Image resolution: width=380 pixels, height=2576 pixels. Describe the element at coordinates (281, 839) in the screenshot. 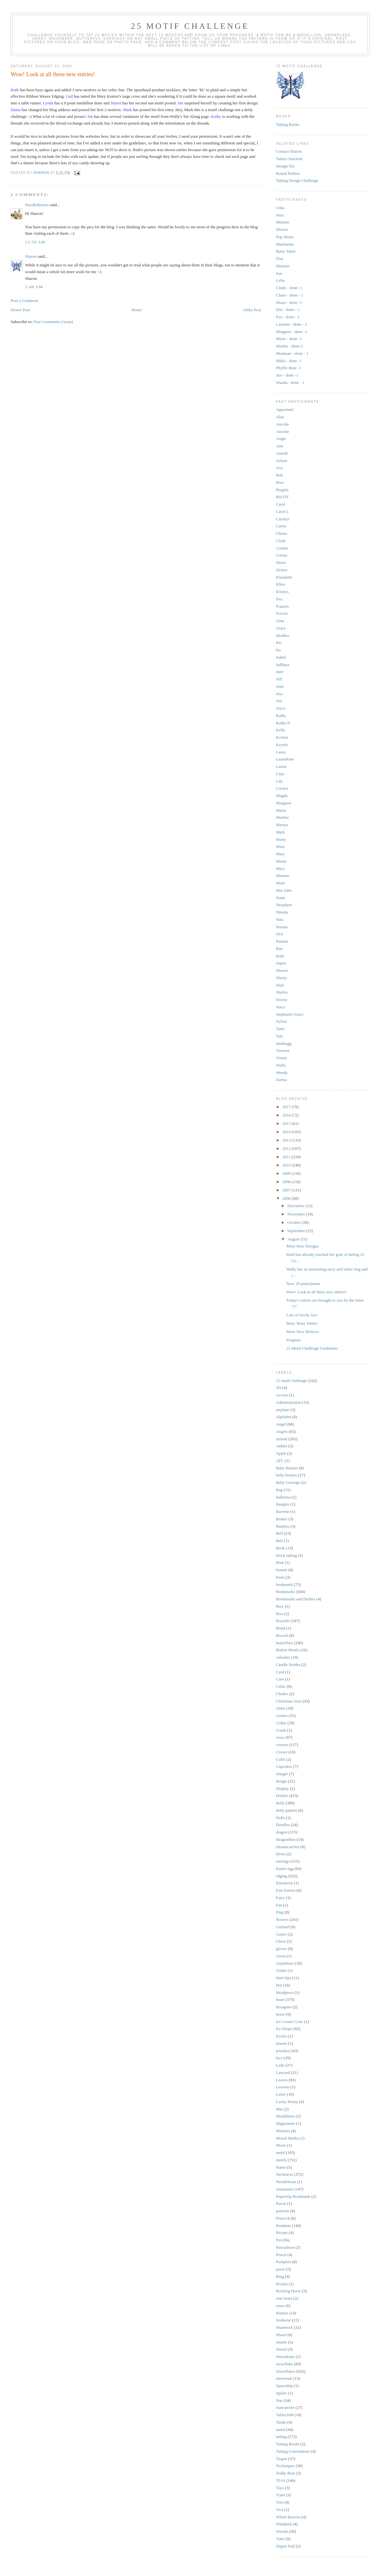

I see `Marty` at that location.